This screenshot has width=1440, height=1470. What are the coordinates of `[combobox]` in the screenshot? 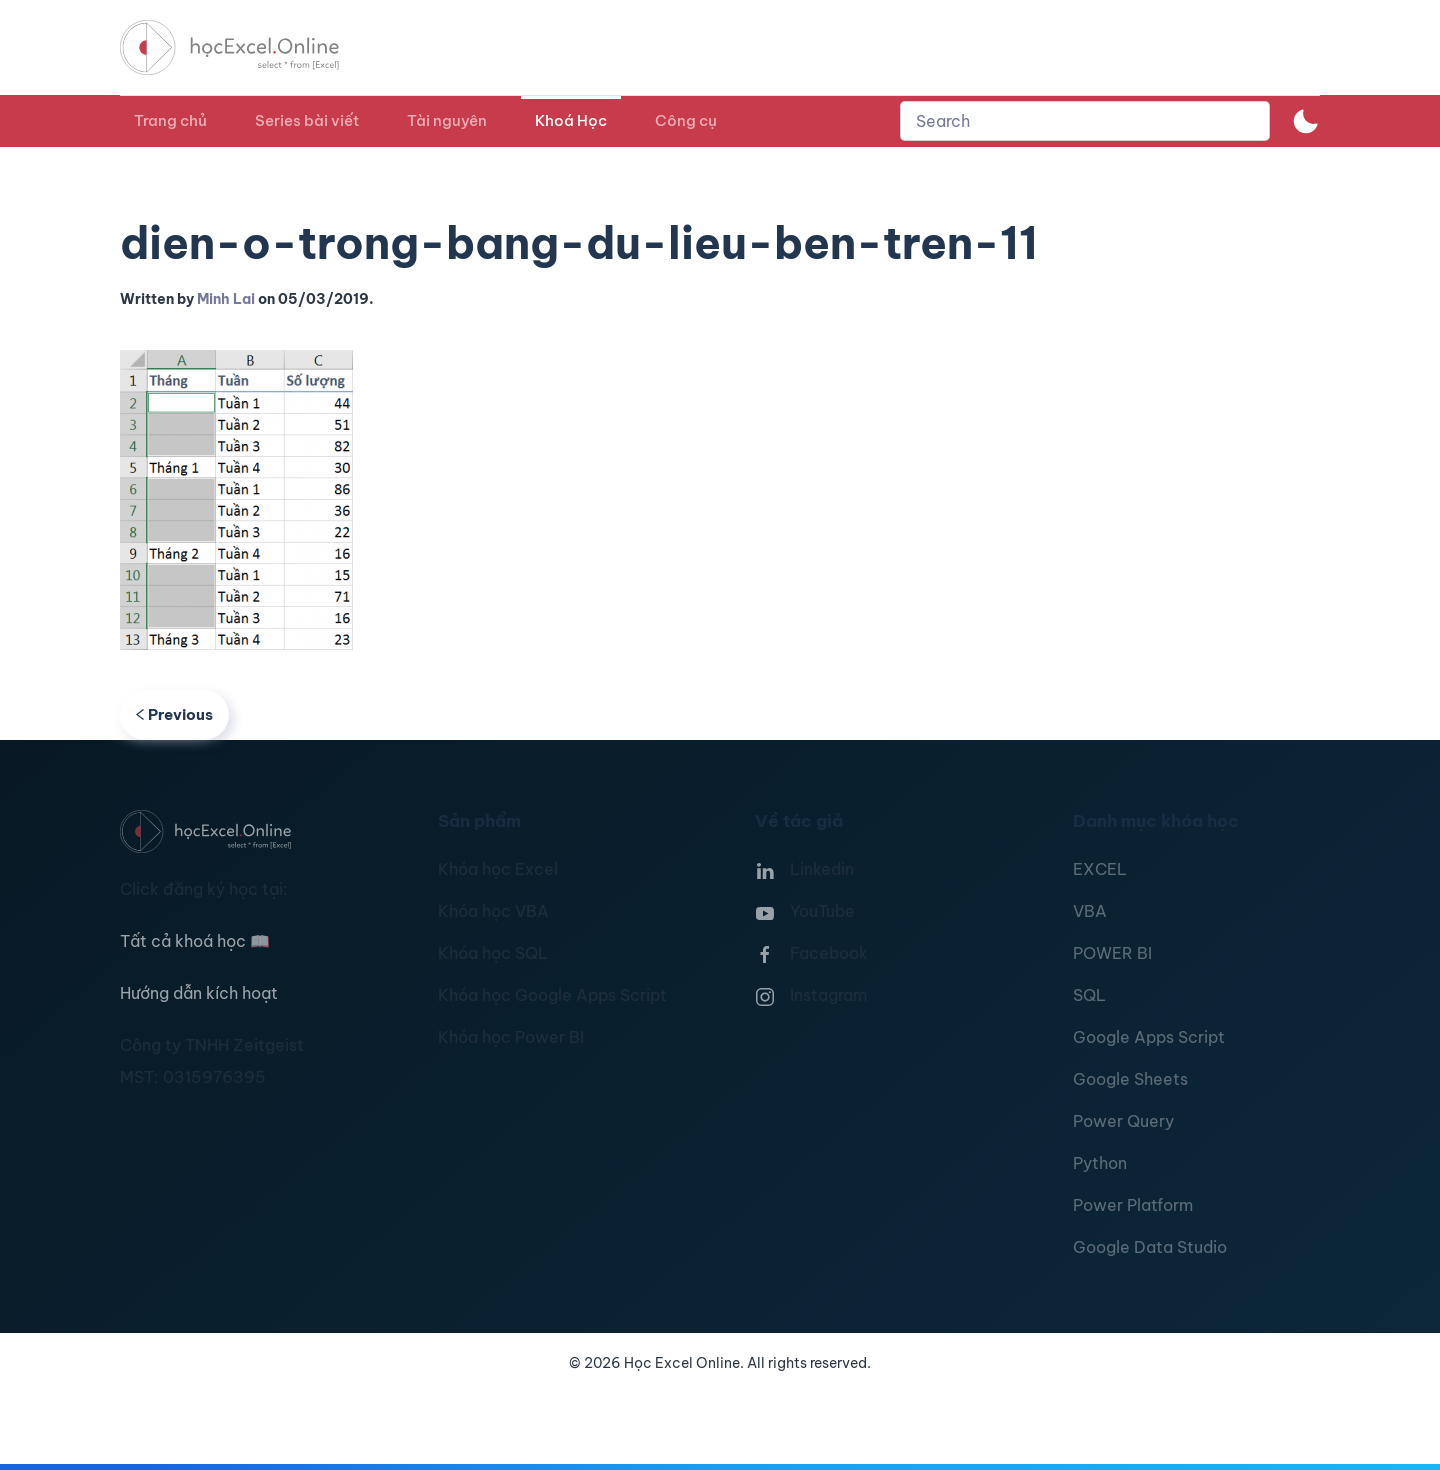 It's located at (1085, 121).